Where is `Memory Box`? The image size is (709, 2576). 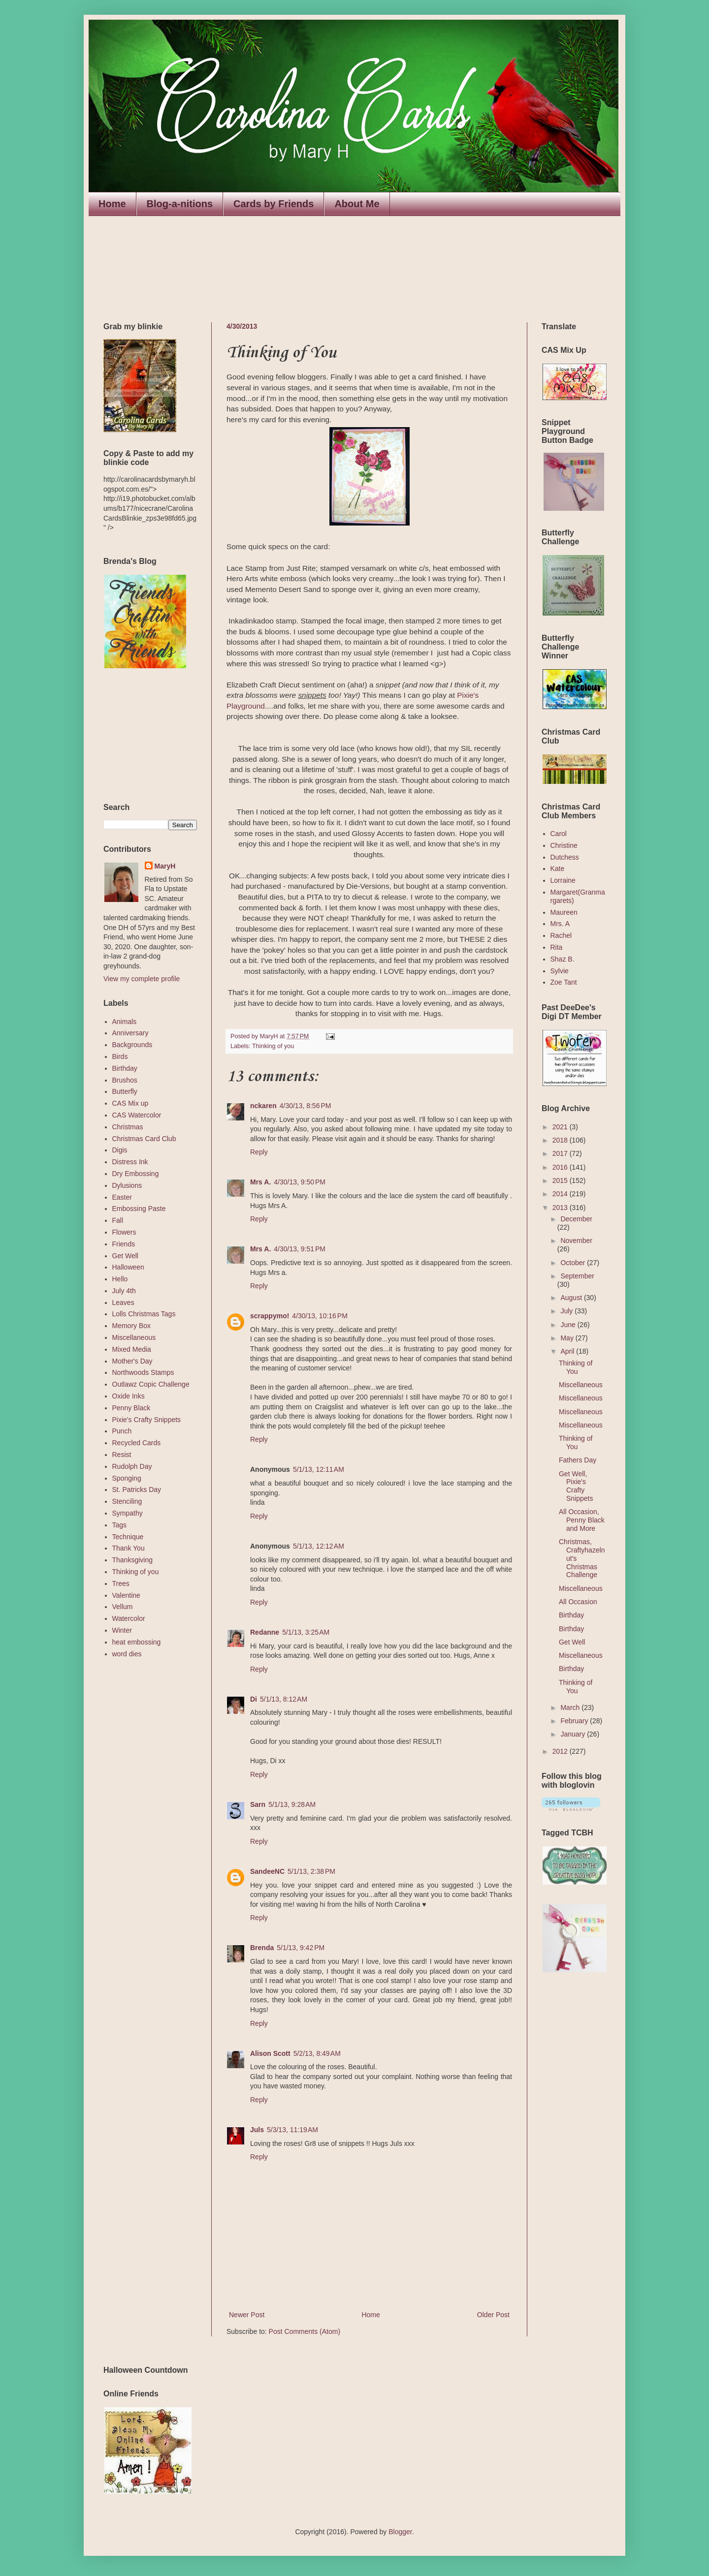
Memory Box is located at coordinates (131, 1326).